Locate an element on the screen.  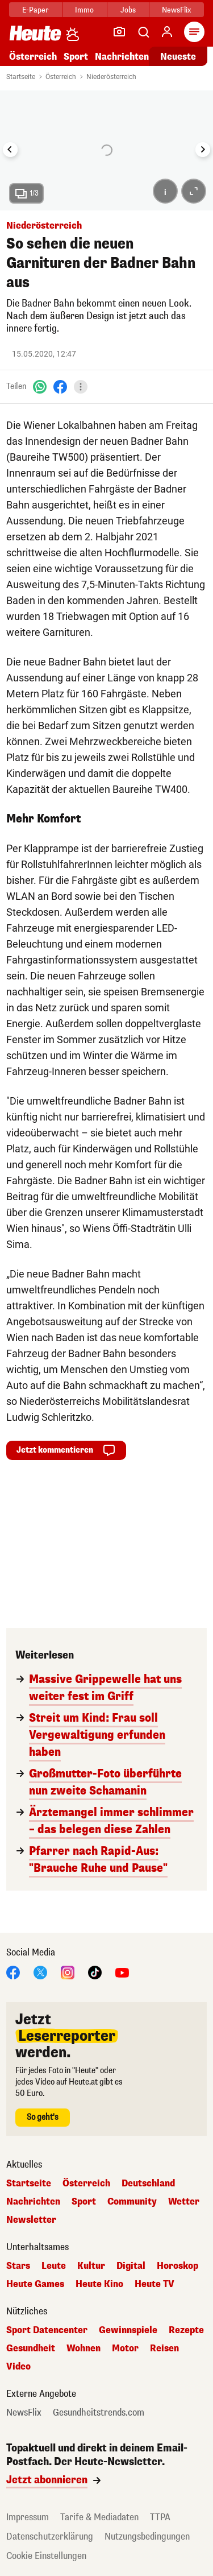
Gesundheit is located at coordinates (30, 2348).